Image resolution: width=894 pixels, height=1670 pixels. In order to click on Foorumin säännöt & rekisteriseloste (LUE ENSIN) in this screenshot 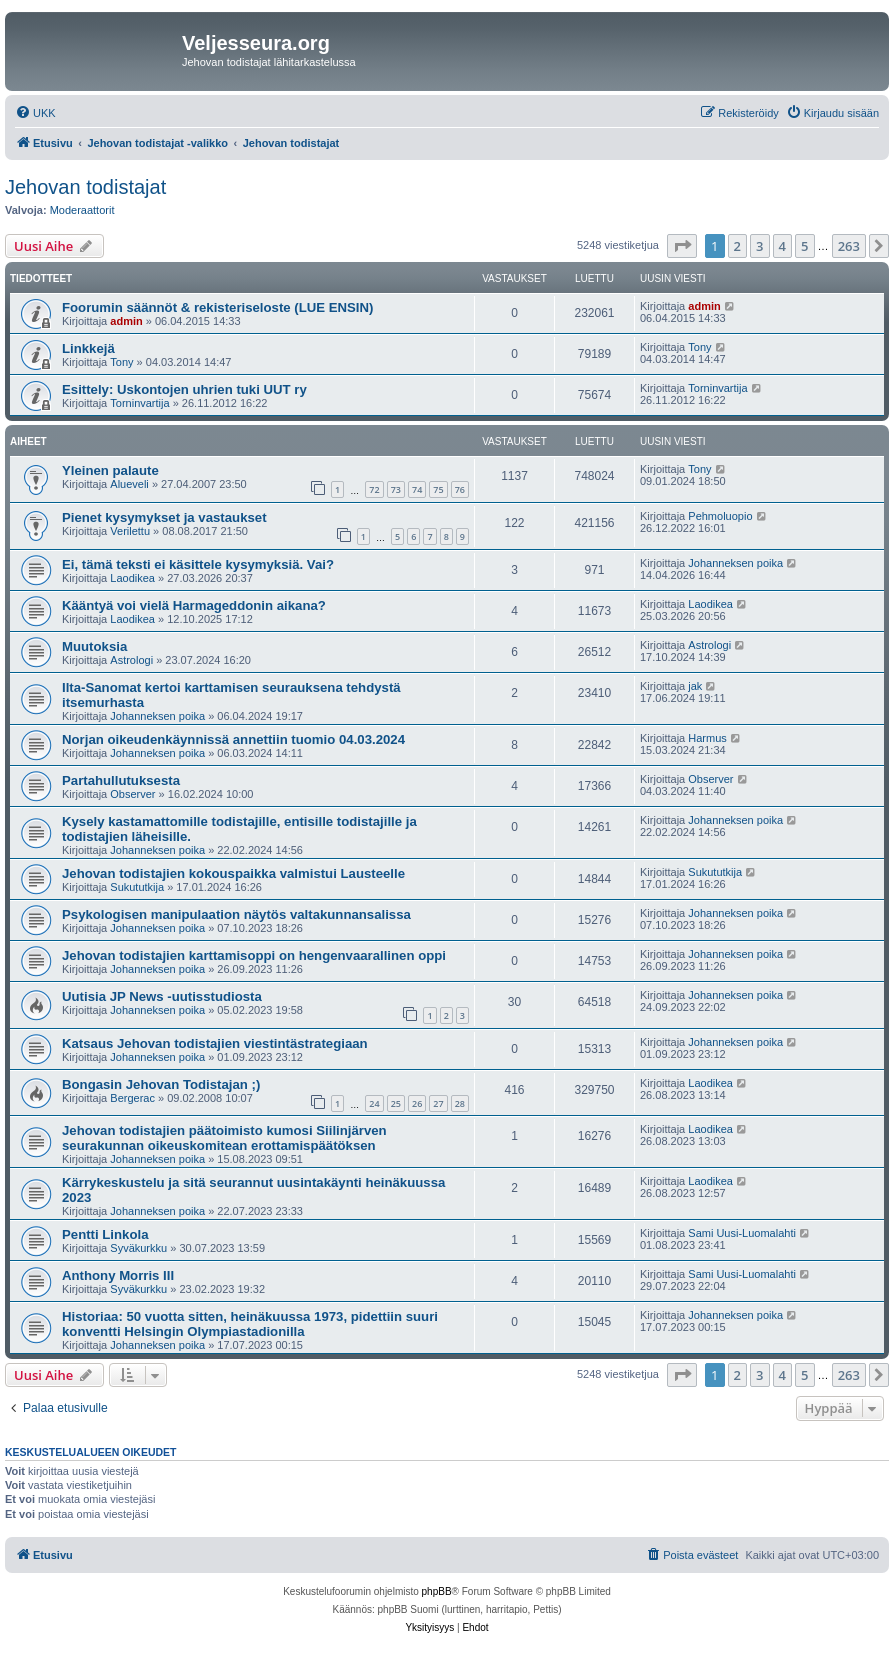, I will do `click(217, 307)`.